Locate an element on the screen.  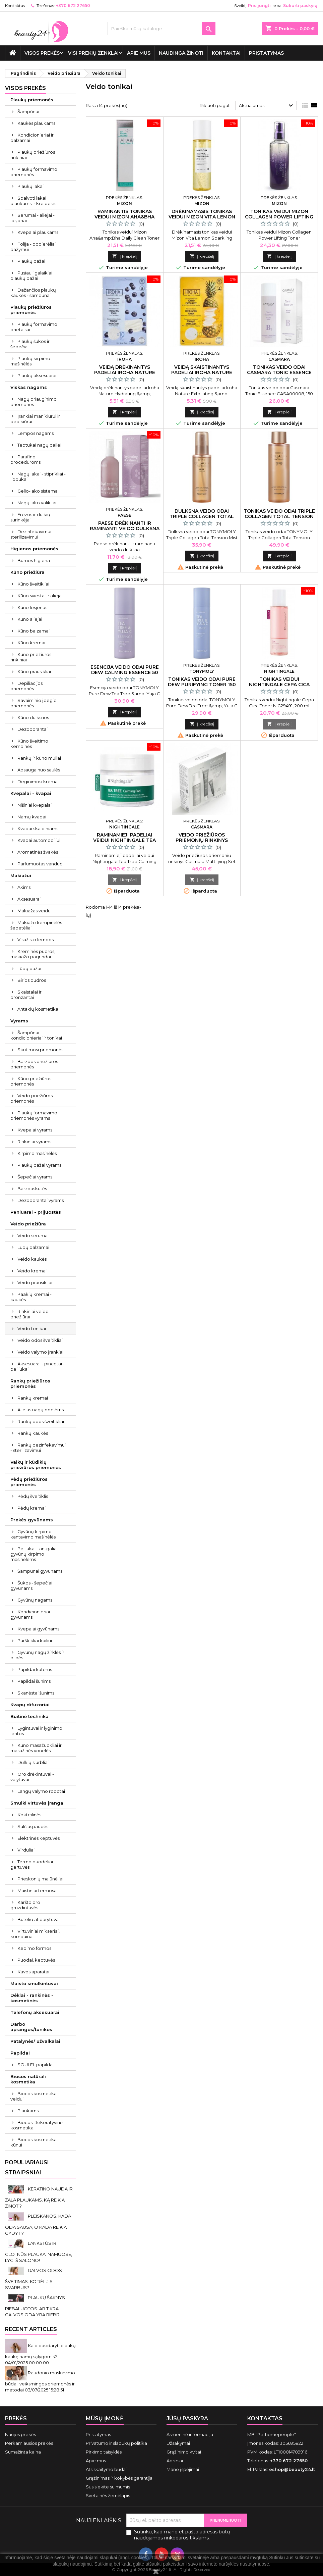
Kūno balzamai is located at coordinates (33, 631).